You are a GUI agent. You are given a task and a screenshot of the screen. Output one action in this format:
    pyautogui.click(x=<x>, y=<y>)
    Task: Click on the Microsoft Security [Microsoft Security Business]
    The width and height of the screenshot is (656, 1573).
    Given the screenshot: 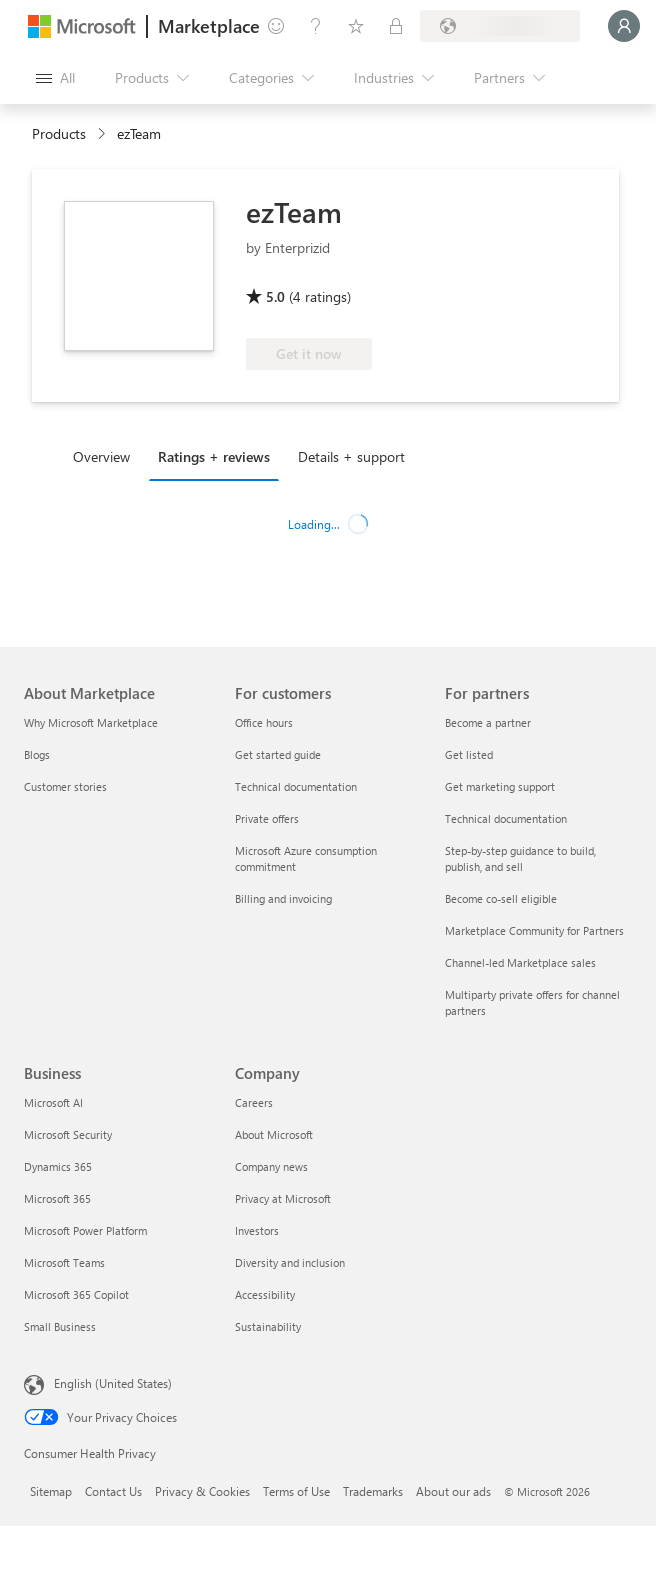 What is the action you would take?
    pyautogui.click(x=68, y=1134)
    